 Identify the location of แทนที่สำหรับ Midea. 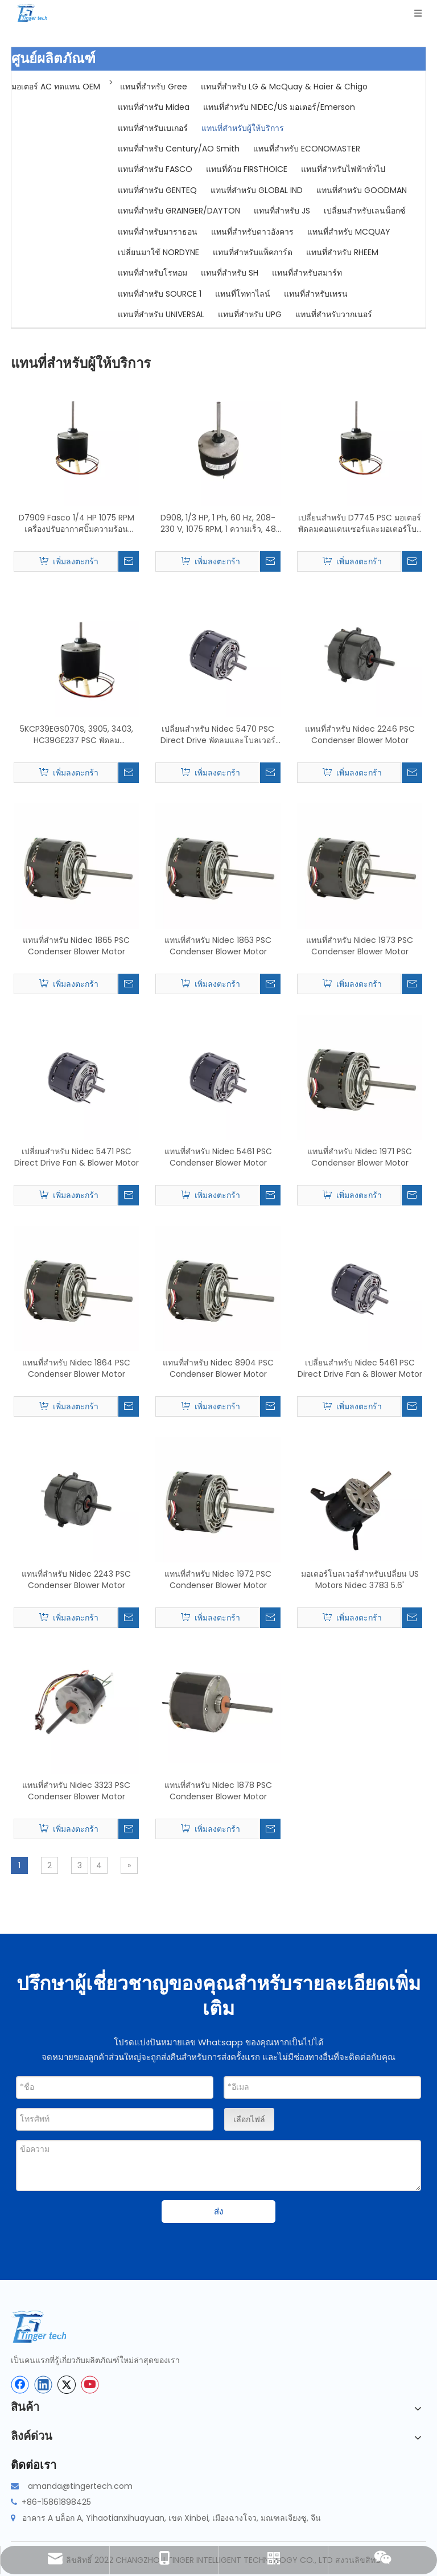
(153, 107).